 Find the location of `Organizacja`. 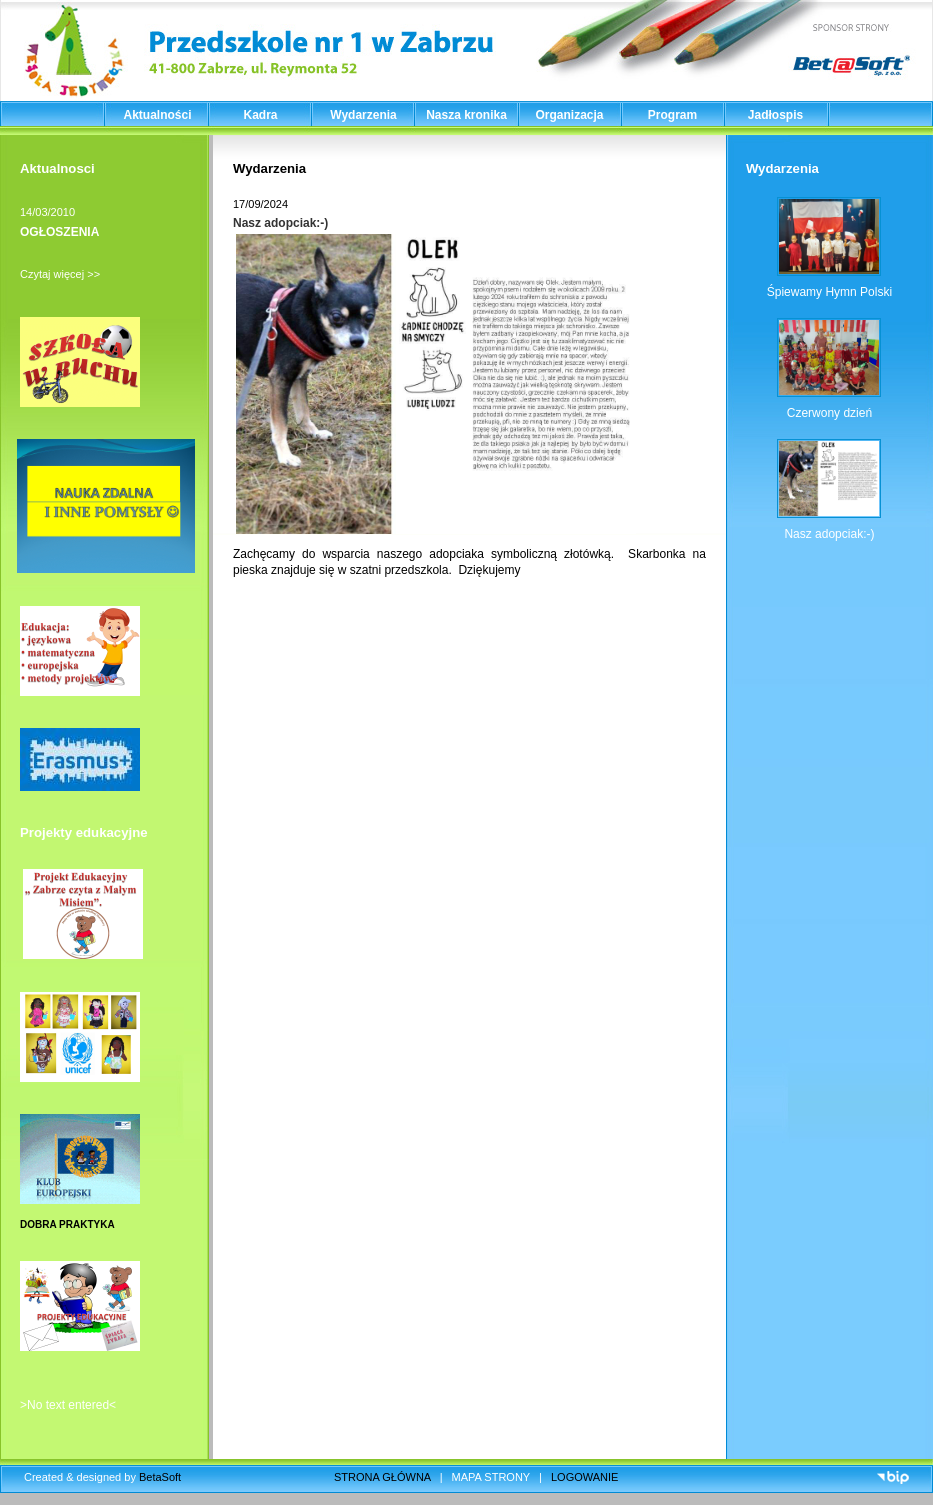

Organizacja is located at coordinates (569, 115).